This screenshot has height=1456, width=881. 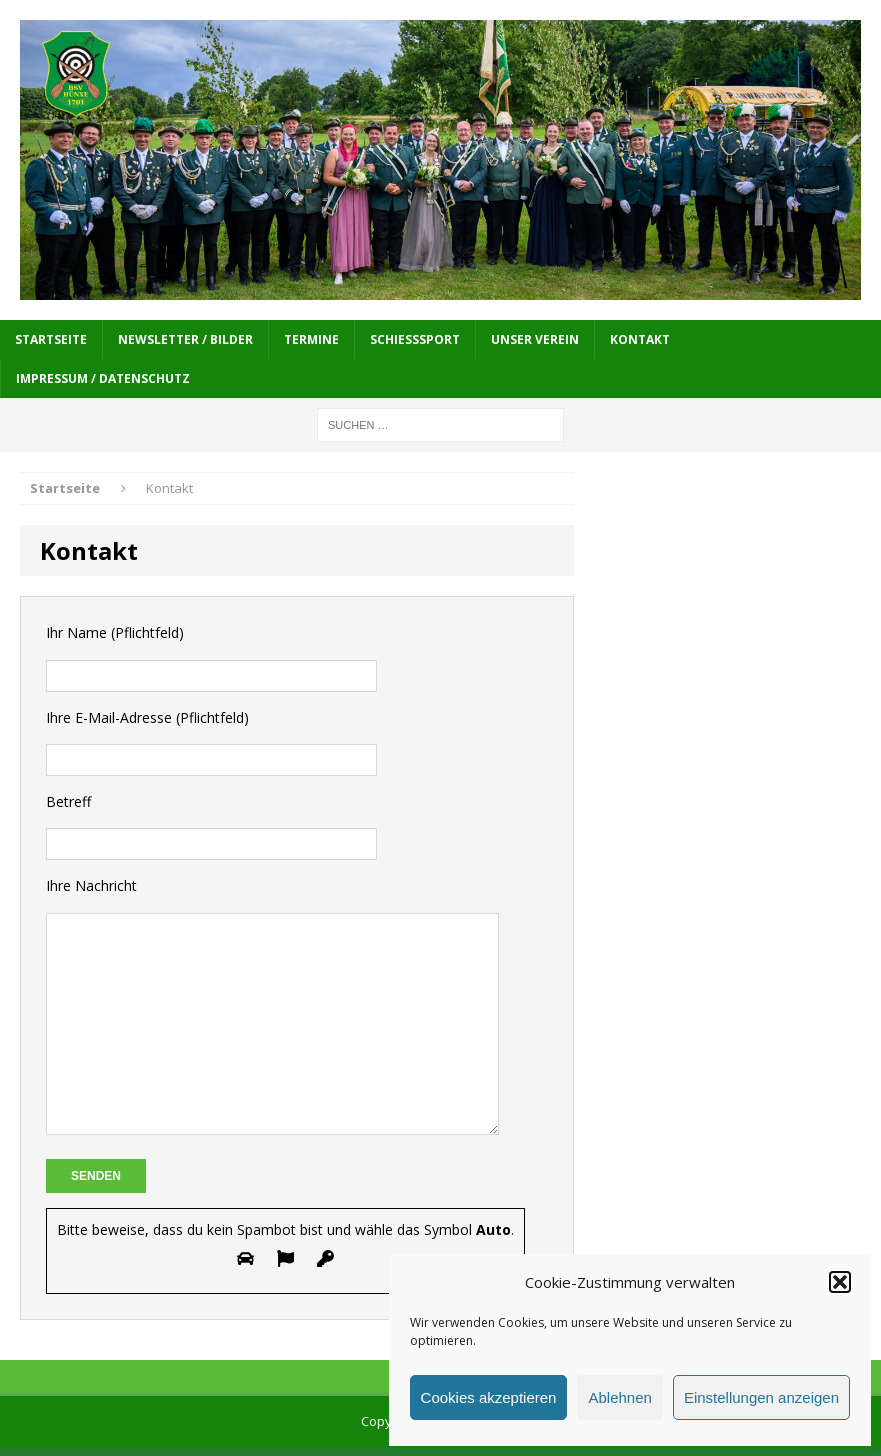 I want to click on Ablehnen, so click(x=619, y=1397).